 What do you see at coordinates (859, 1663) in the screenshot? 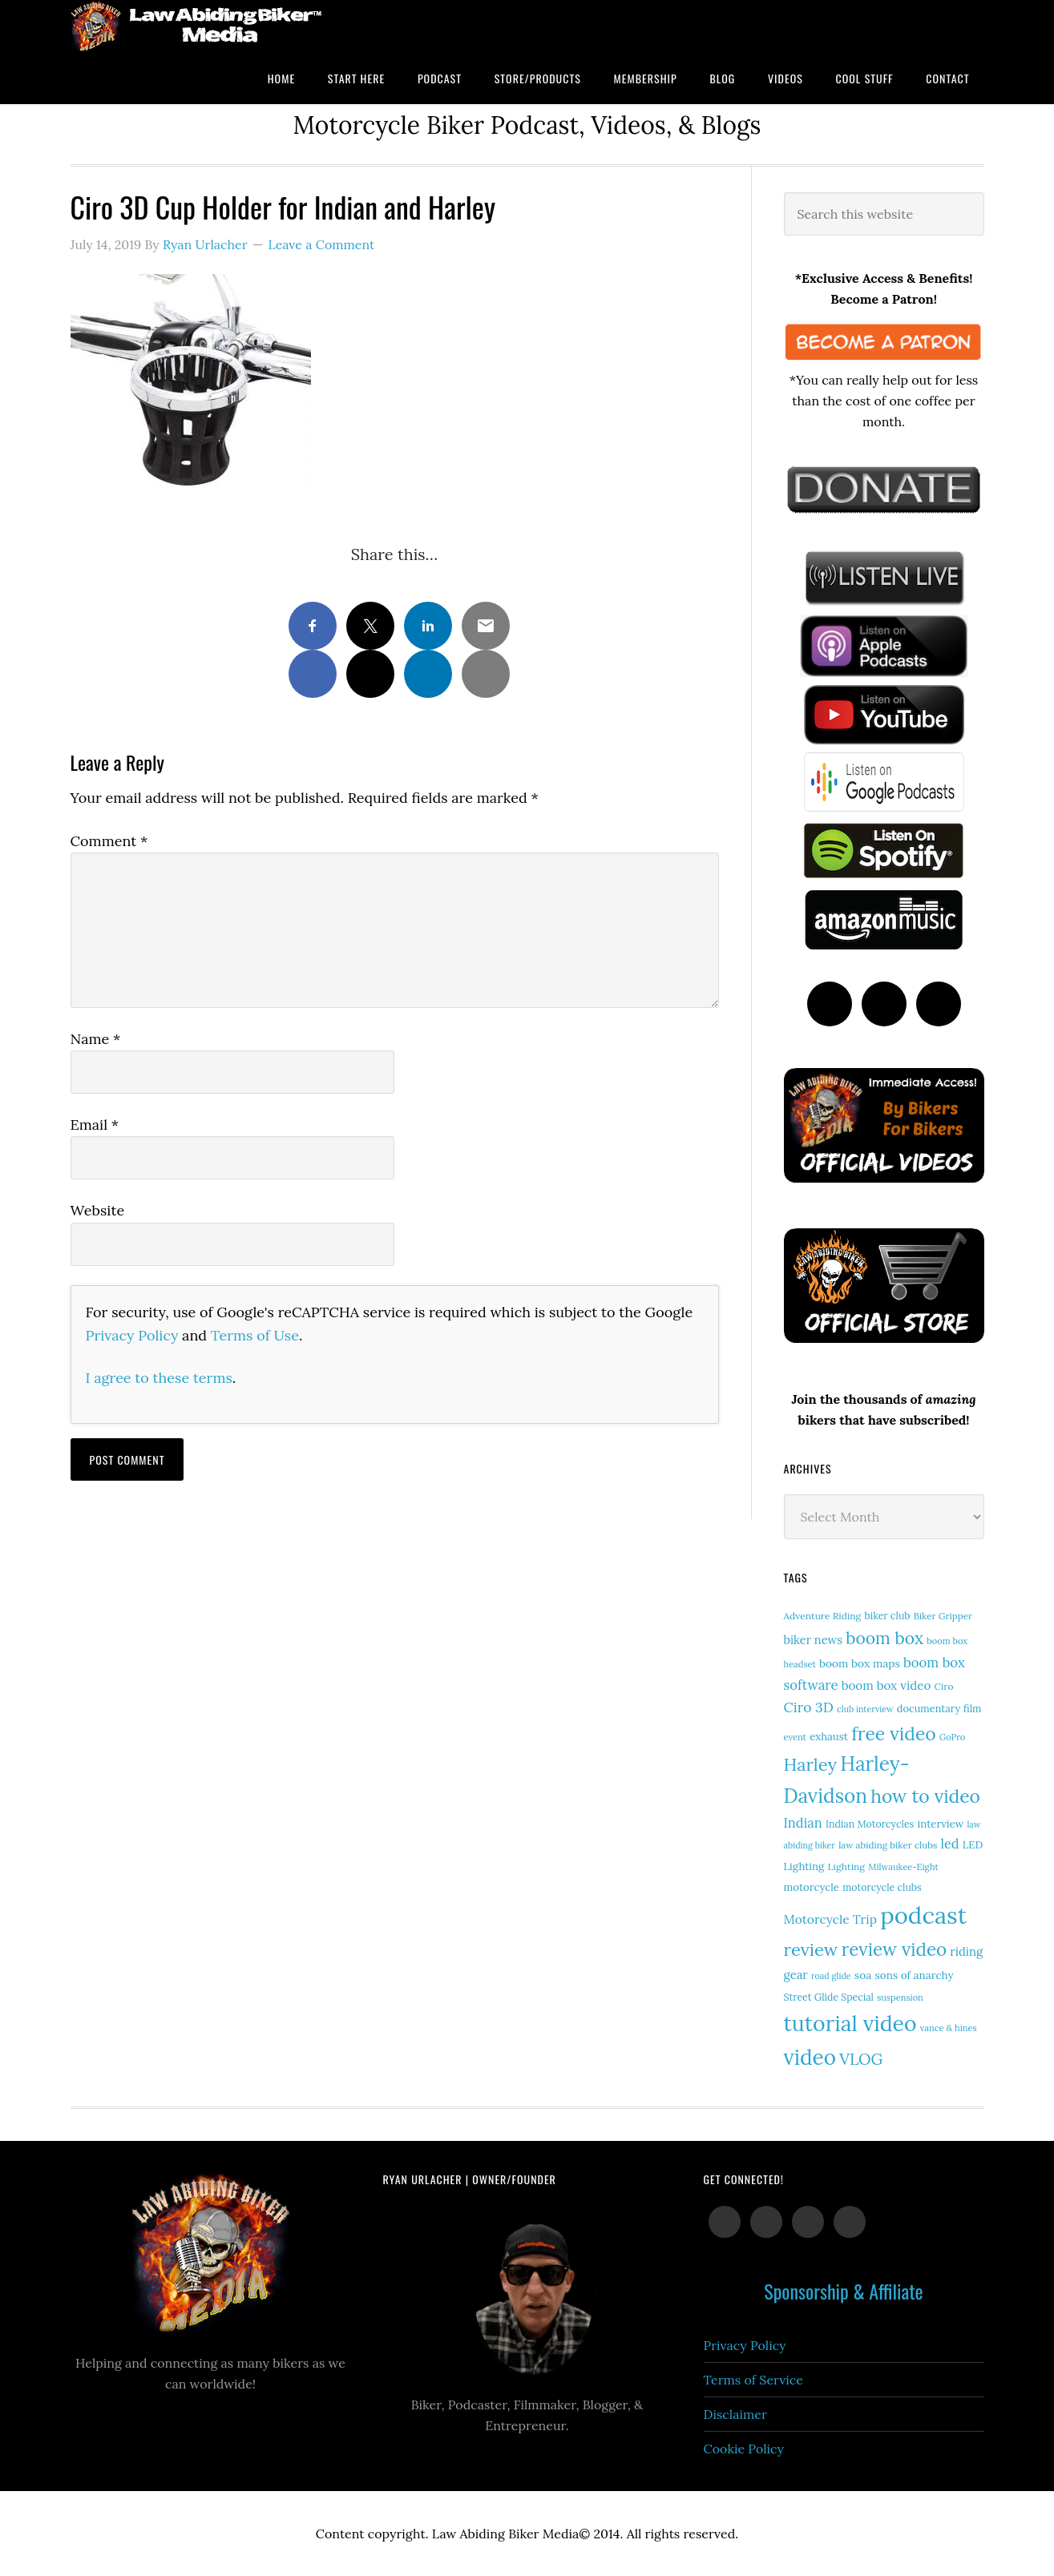
I see `boom box maps [boom box maps (19 items)]` at bounding box center [859, 1663].